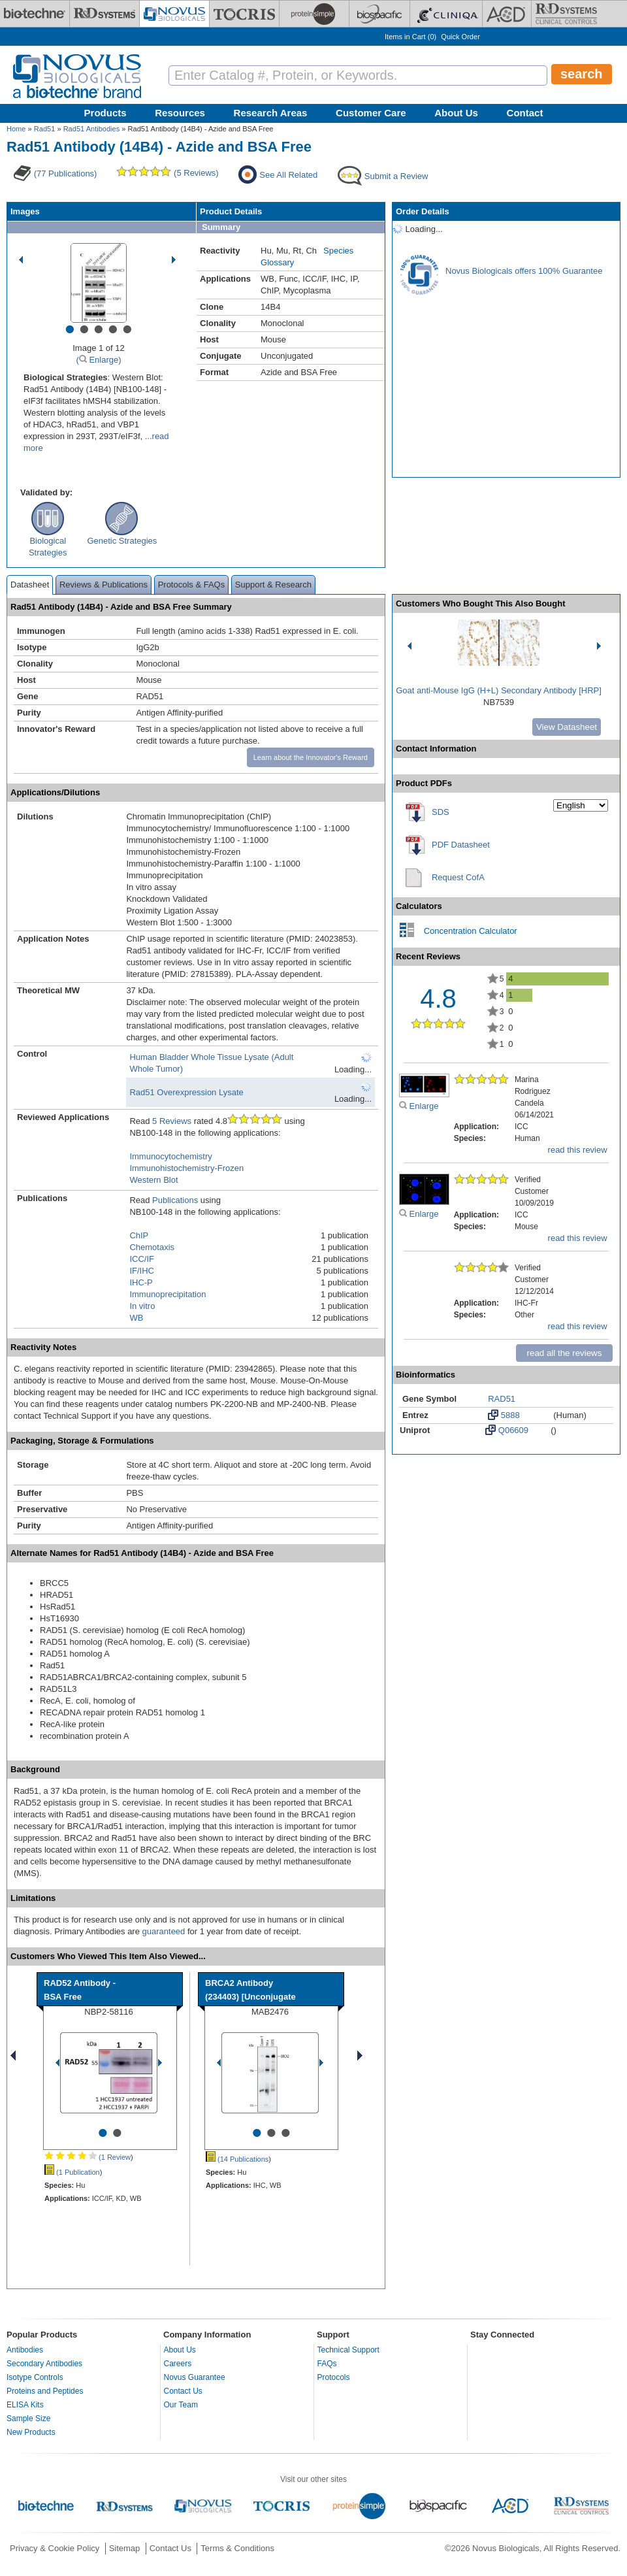 This screenshot has width=627, height=2576. Describe the element at coordinates (45, 129) in the screenshot. I see `Rad51` at that location.